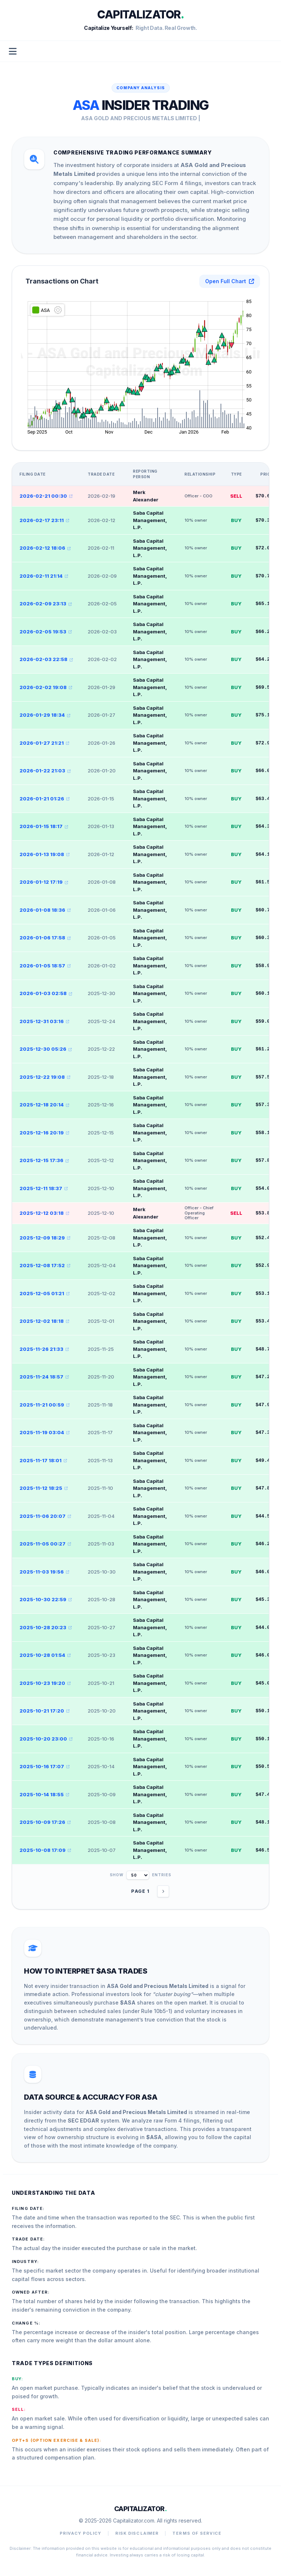 This screenshot has width=281, height=2576. I want to click on 2025-11-12 18:25, so click(44, 1488).